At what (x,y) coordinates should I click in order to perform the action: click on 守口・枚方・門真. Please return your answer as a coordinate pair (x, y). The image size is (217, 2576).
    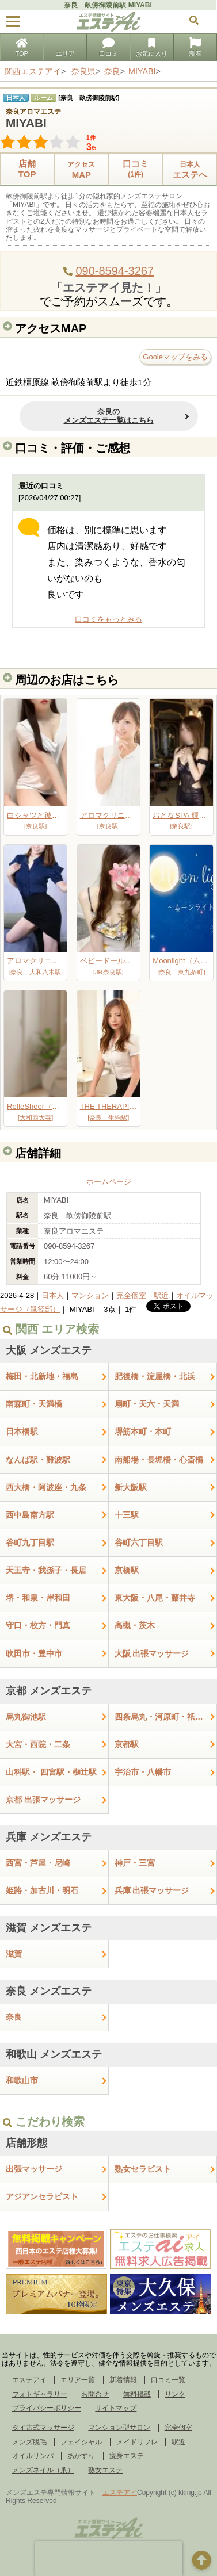
    Looking at the image, I should click on (38, 1625).